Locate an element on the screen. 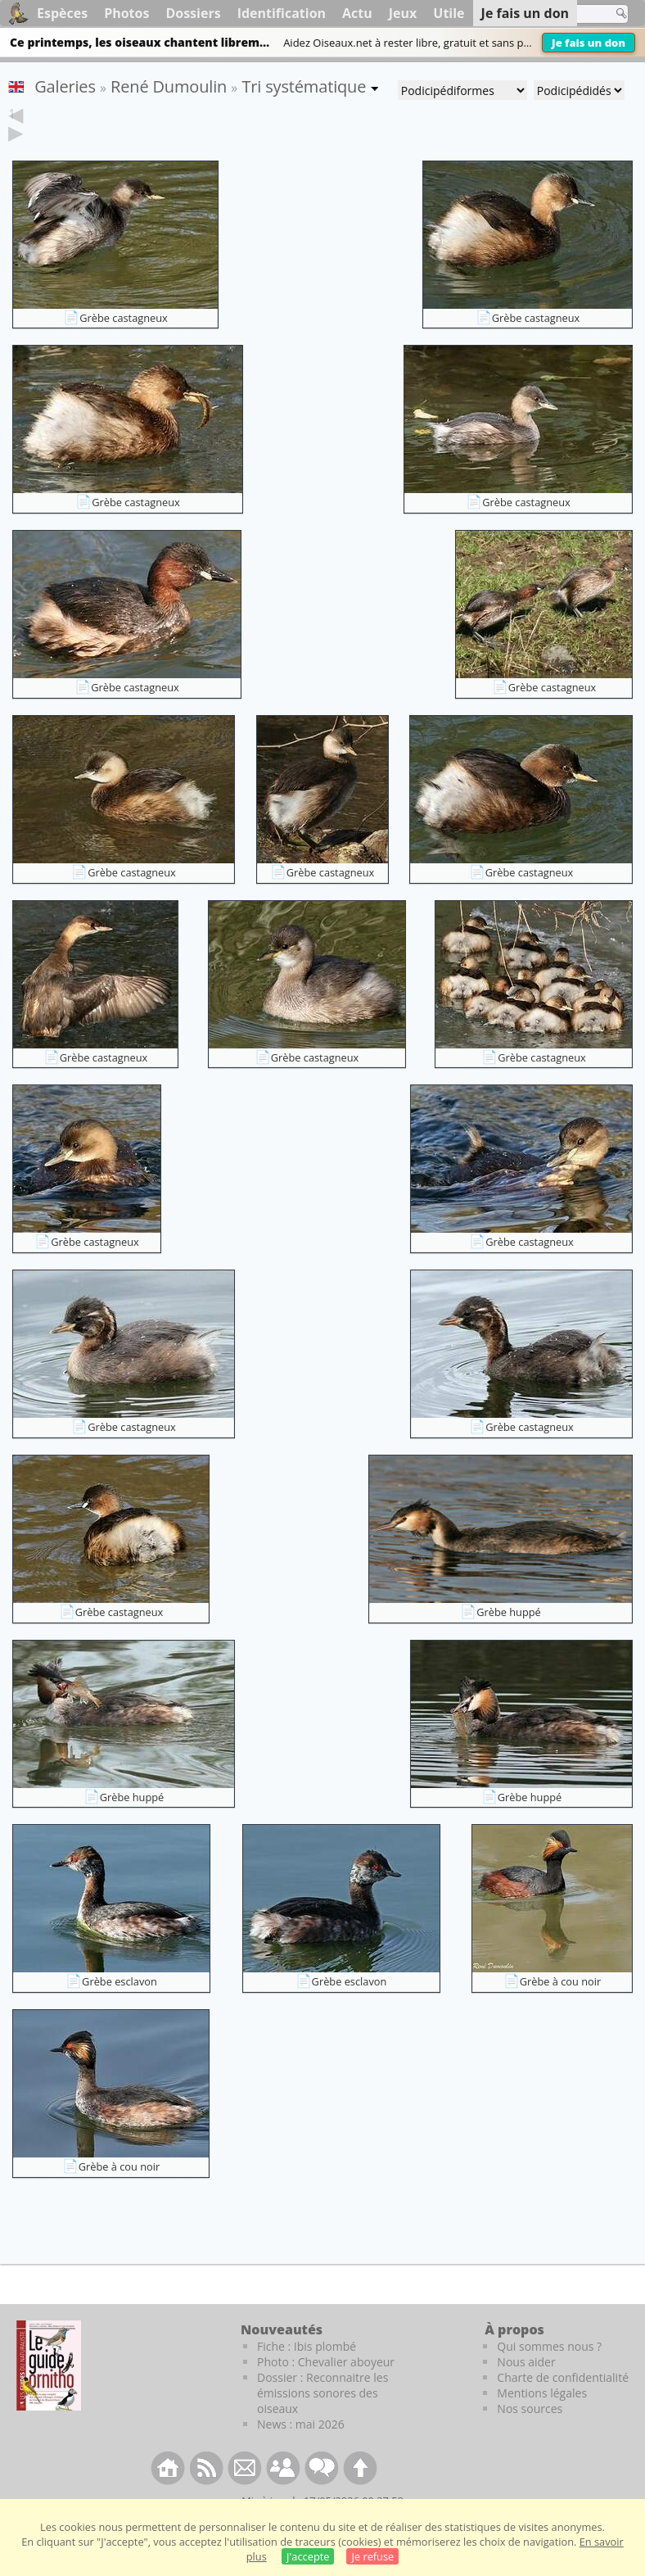 The width and height of the screenshot is (645, 2576). Je fais un don is located at coordinates (588, 42).